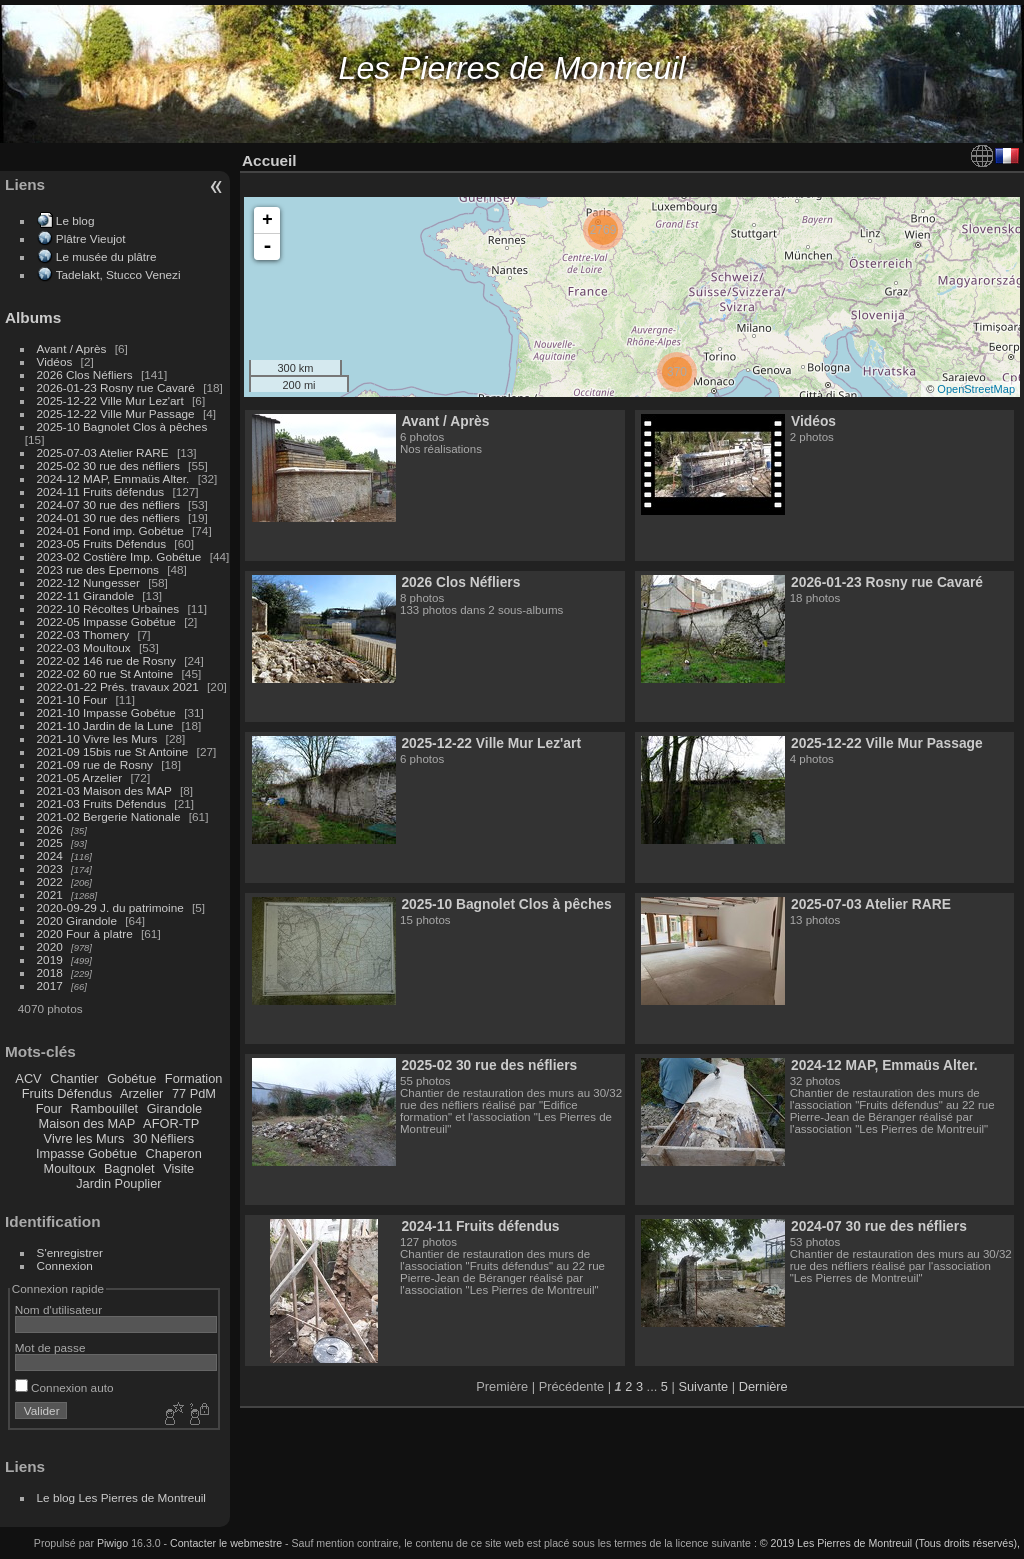  I want to click on Maison des MAP, so click(87, 1123).